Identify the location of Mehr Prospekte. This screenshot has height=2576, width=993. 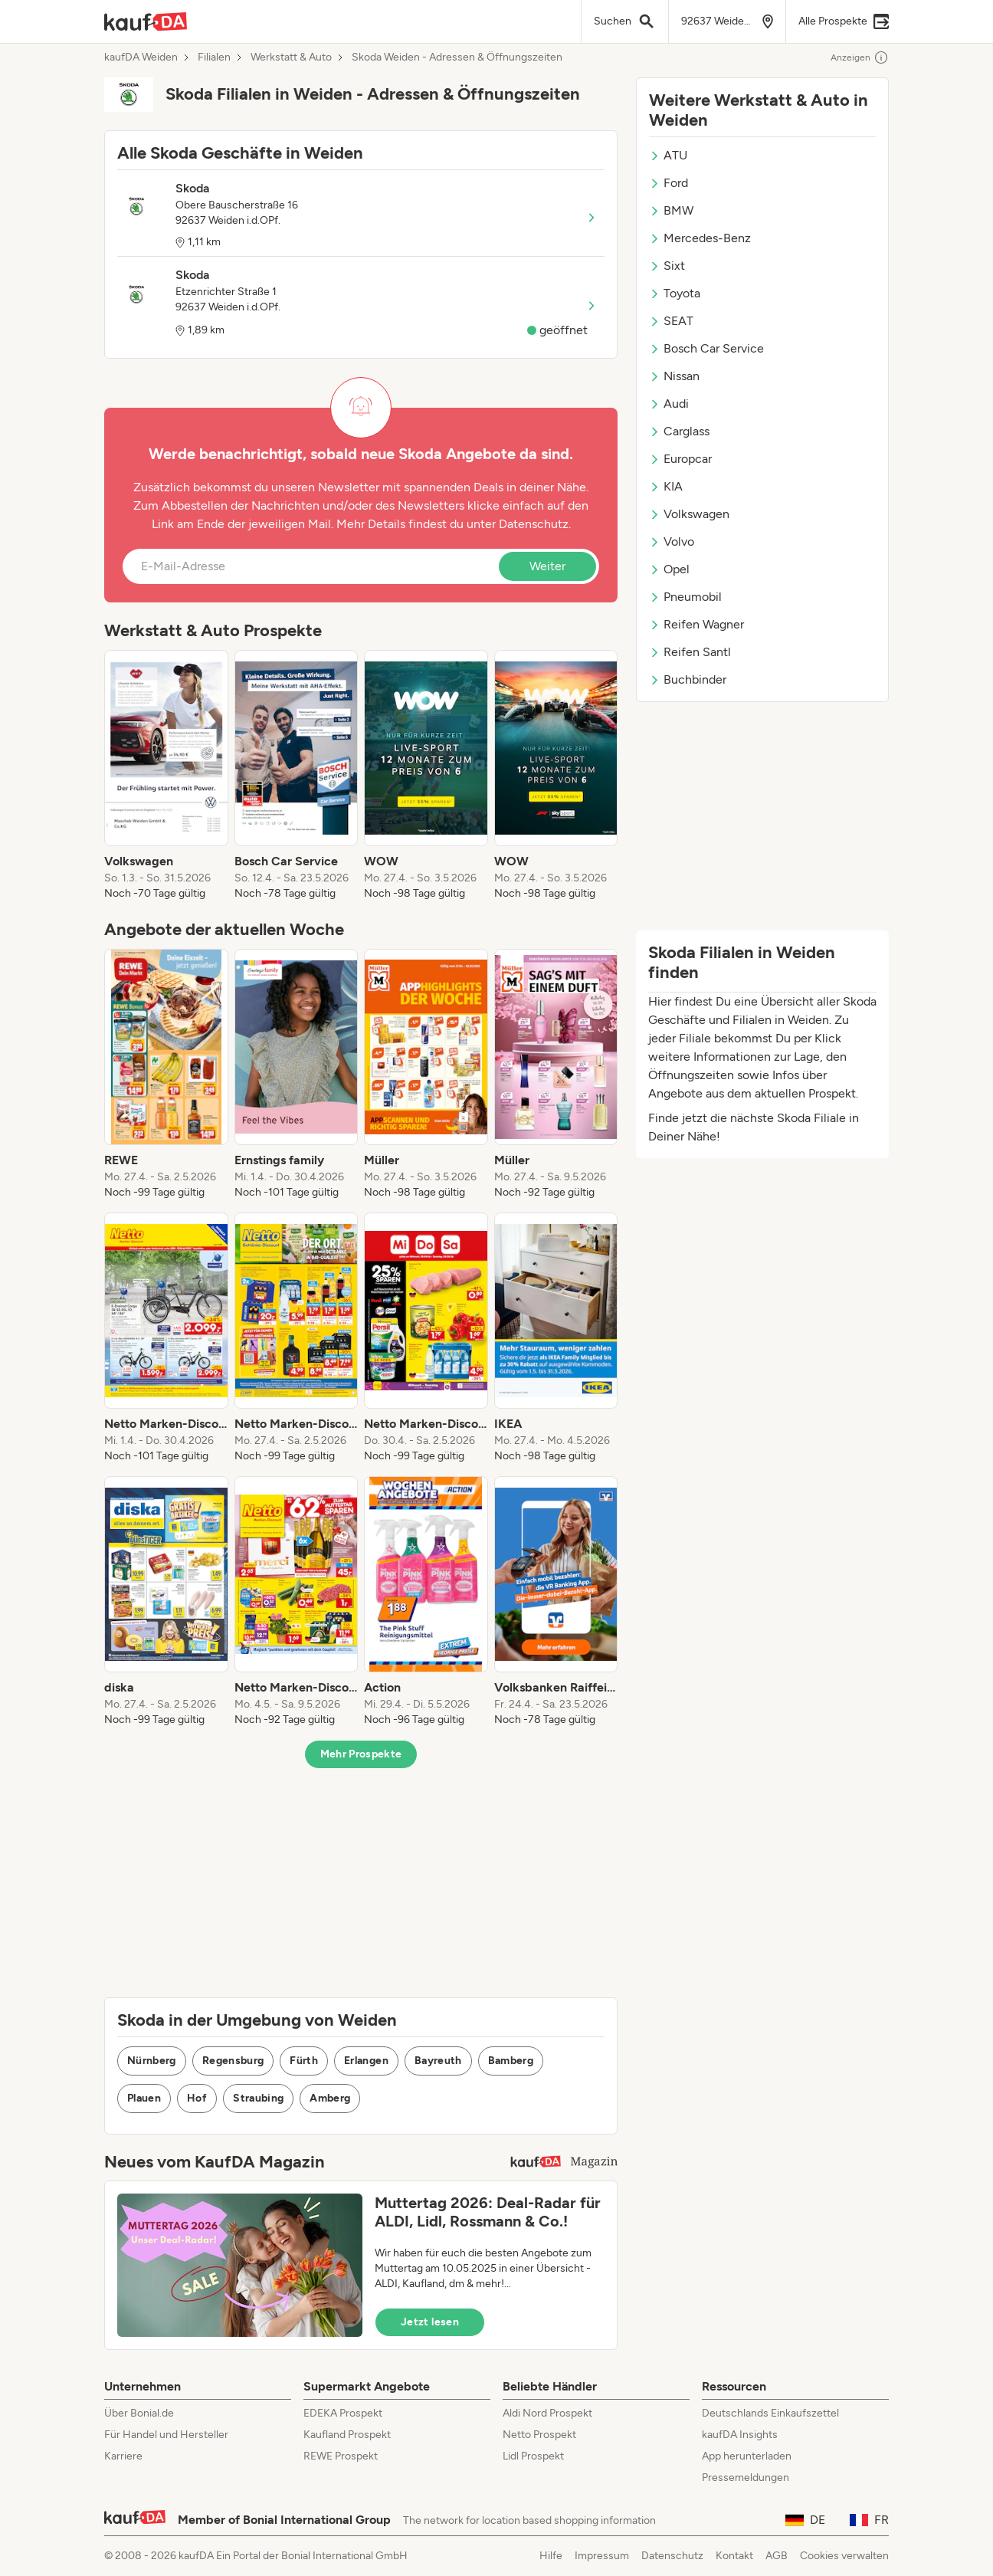
(361, 1754).